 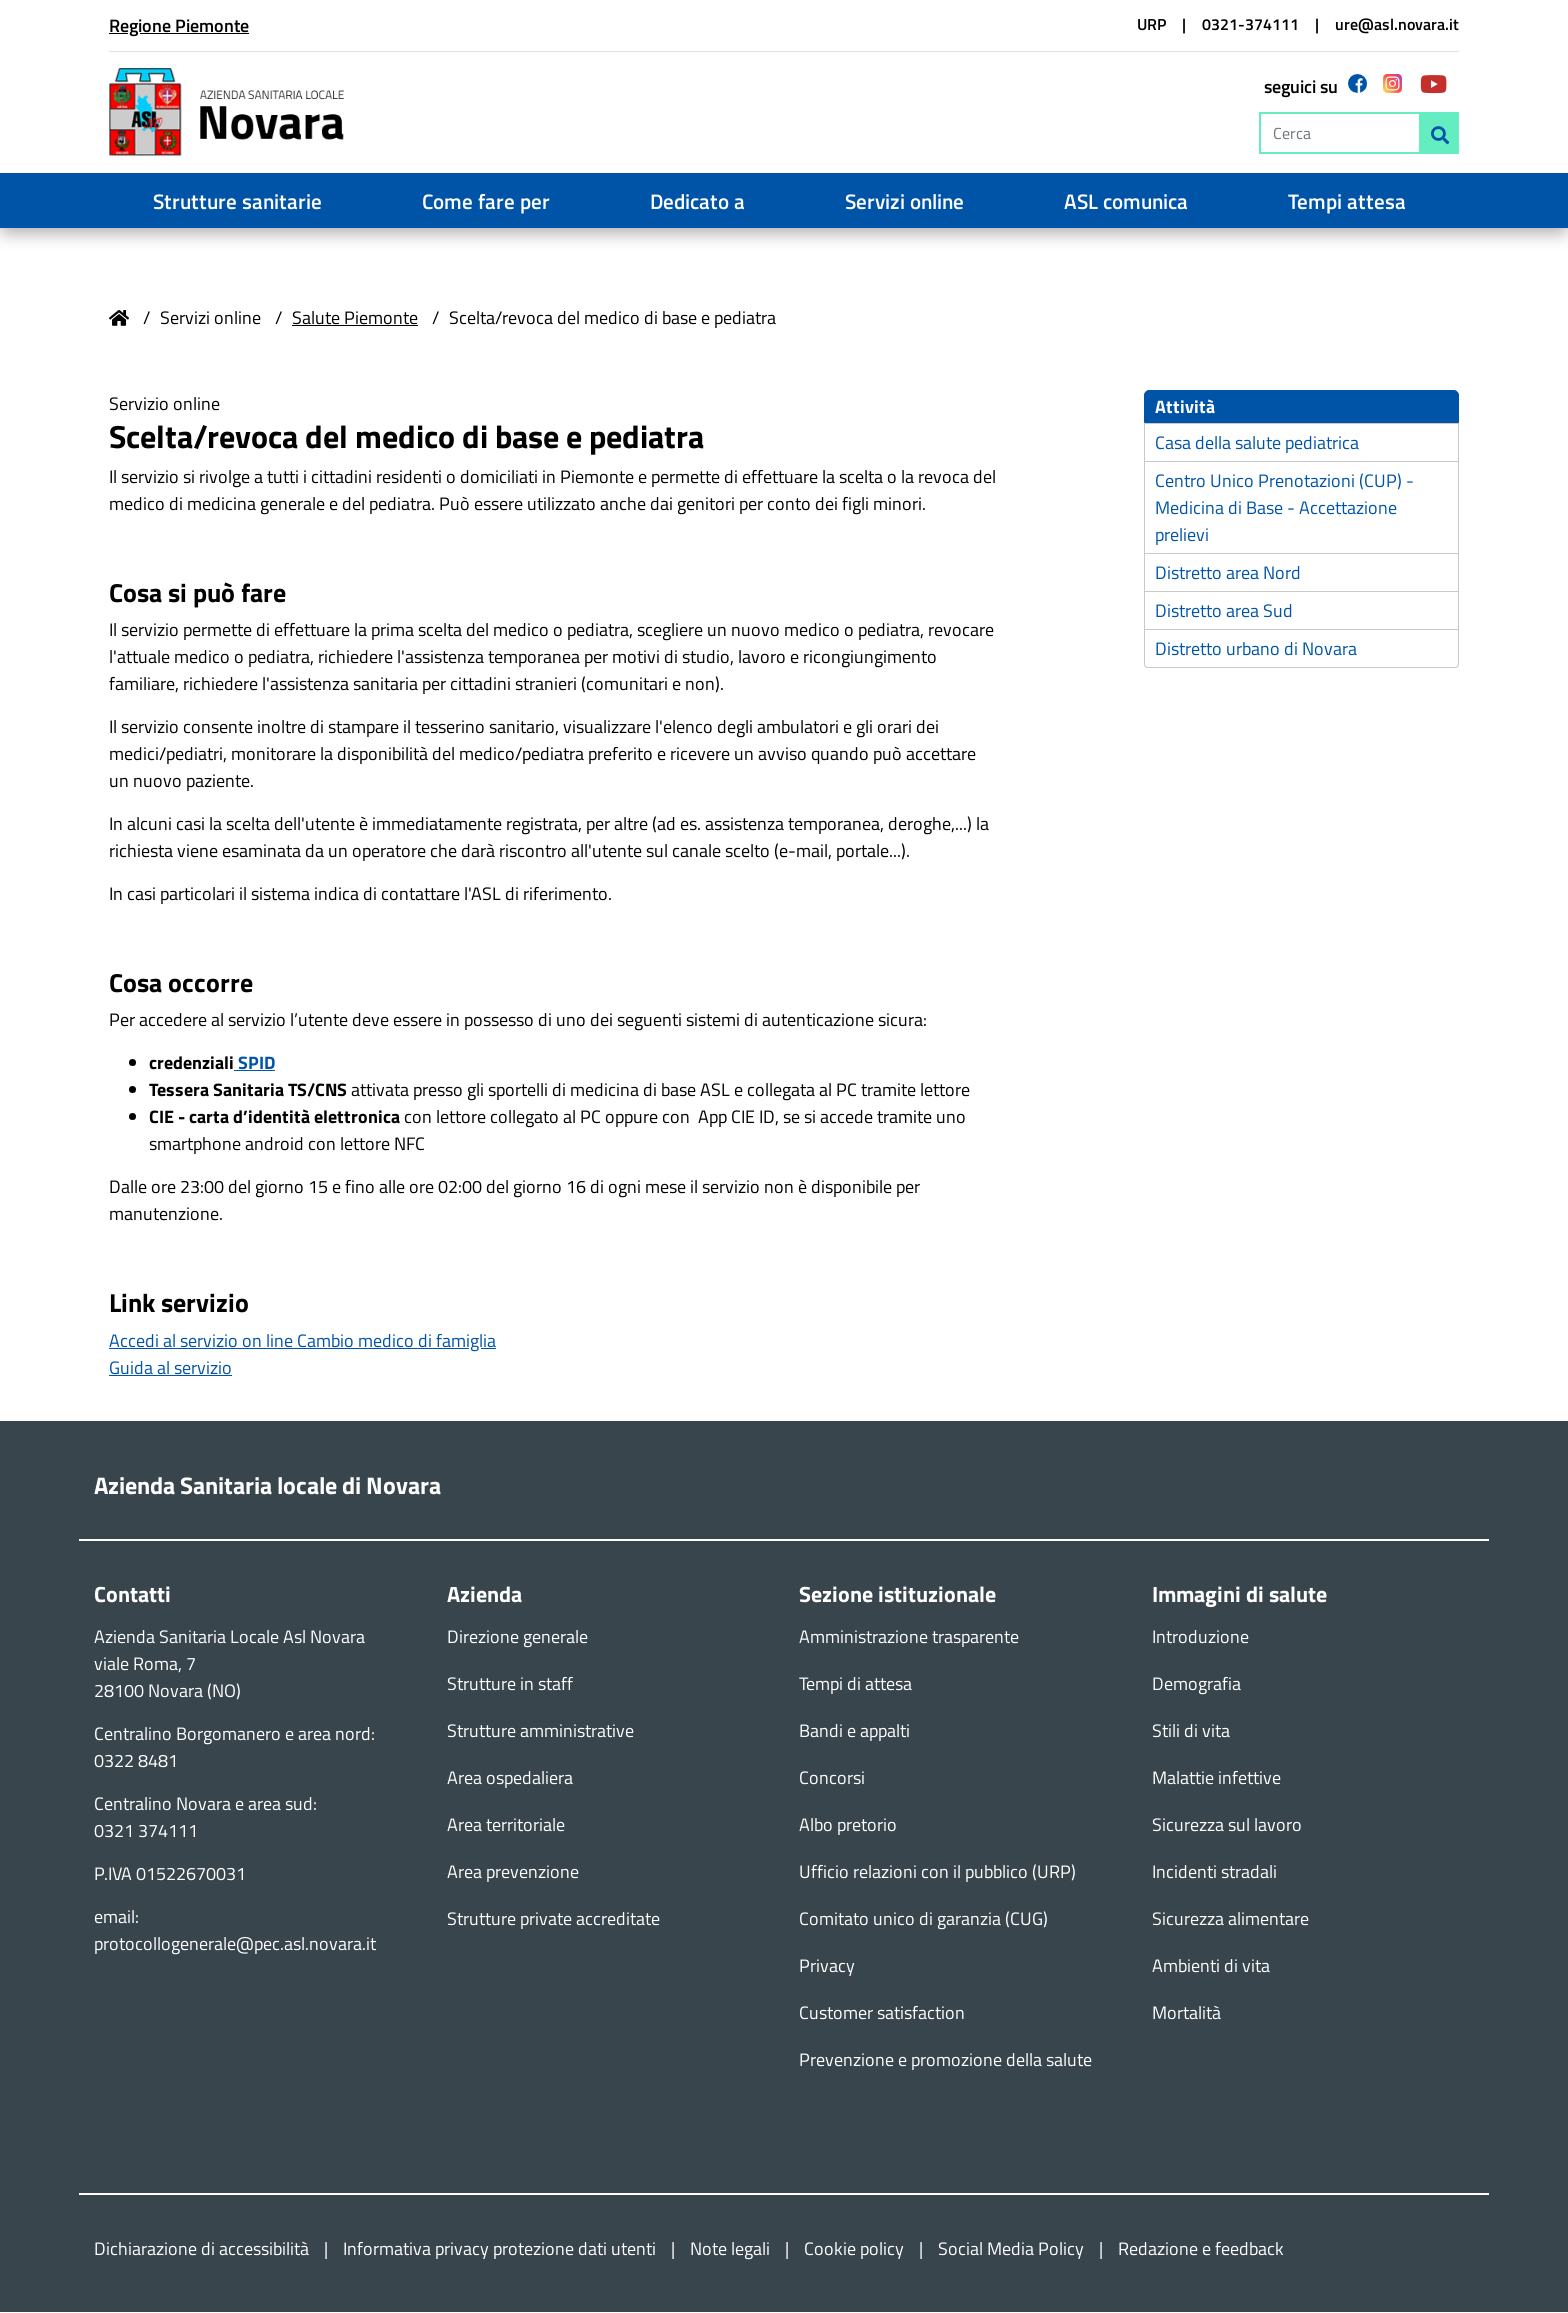 I want to click on Area ospedaliera, so click(x=510, y=1778).